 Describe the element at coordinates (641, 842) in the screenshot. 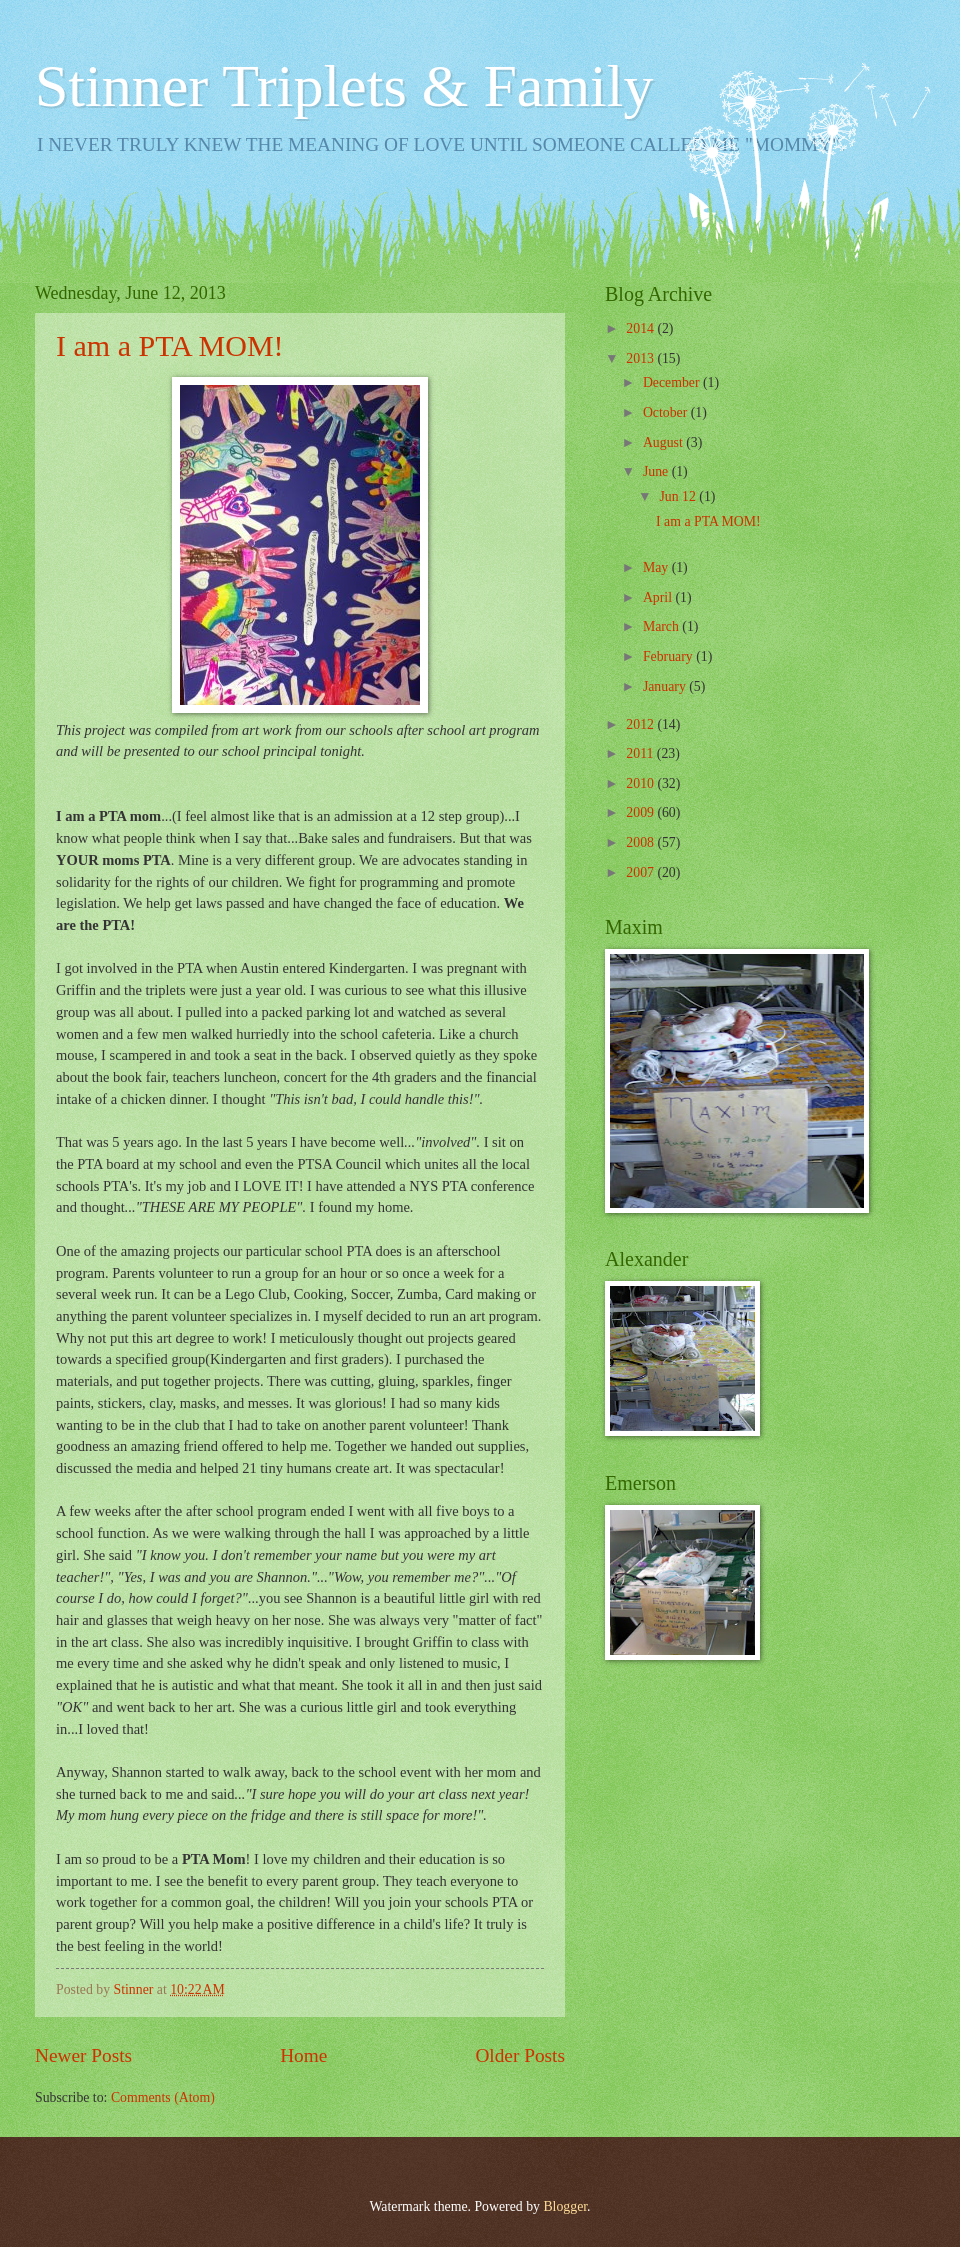

I see `2008` at that location.